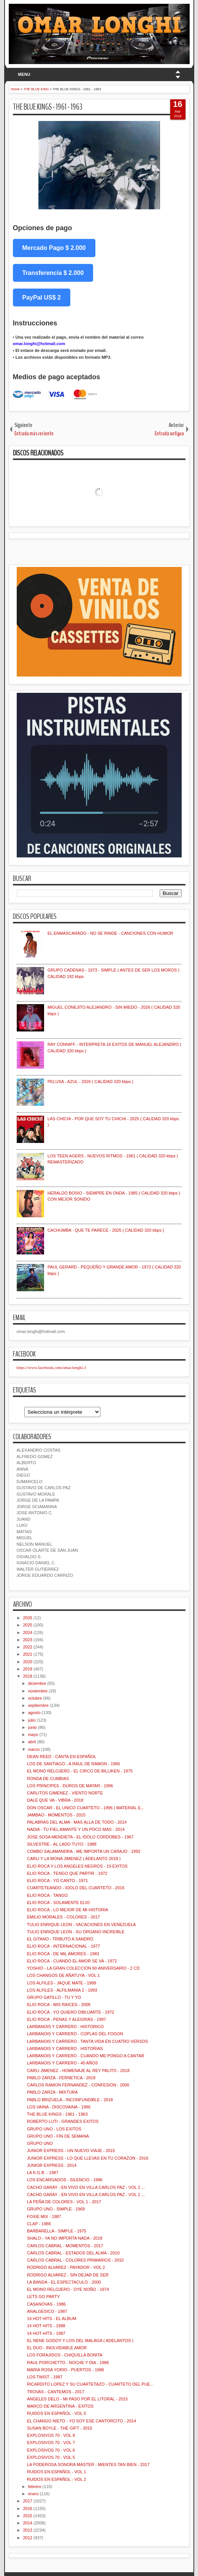 The width and height of the screenshot is (198, 2576). Describe the element at coordinates (76, 1829) in the screenshot. I see `NADIA - TU FIEL AMANTE Y UN POCO MAS - 2014` at that location.